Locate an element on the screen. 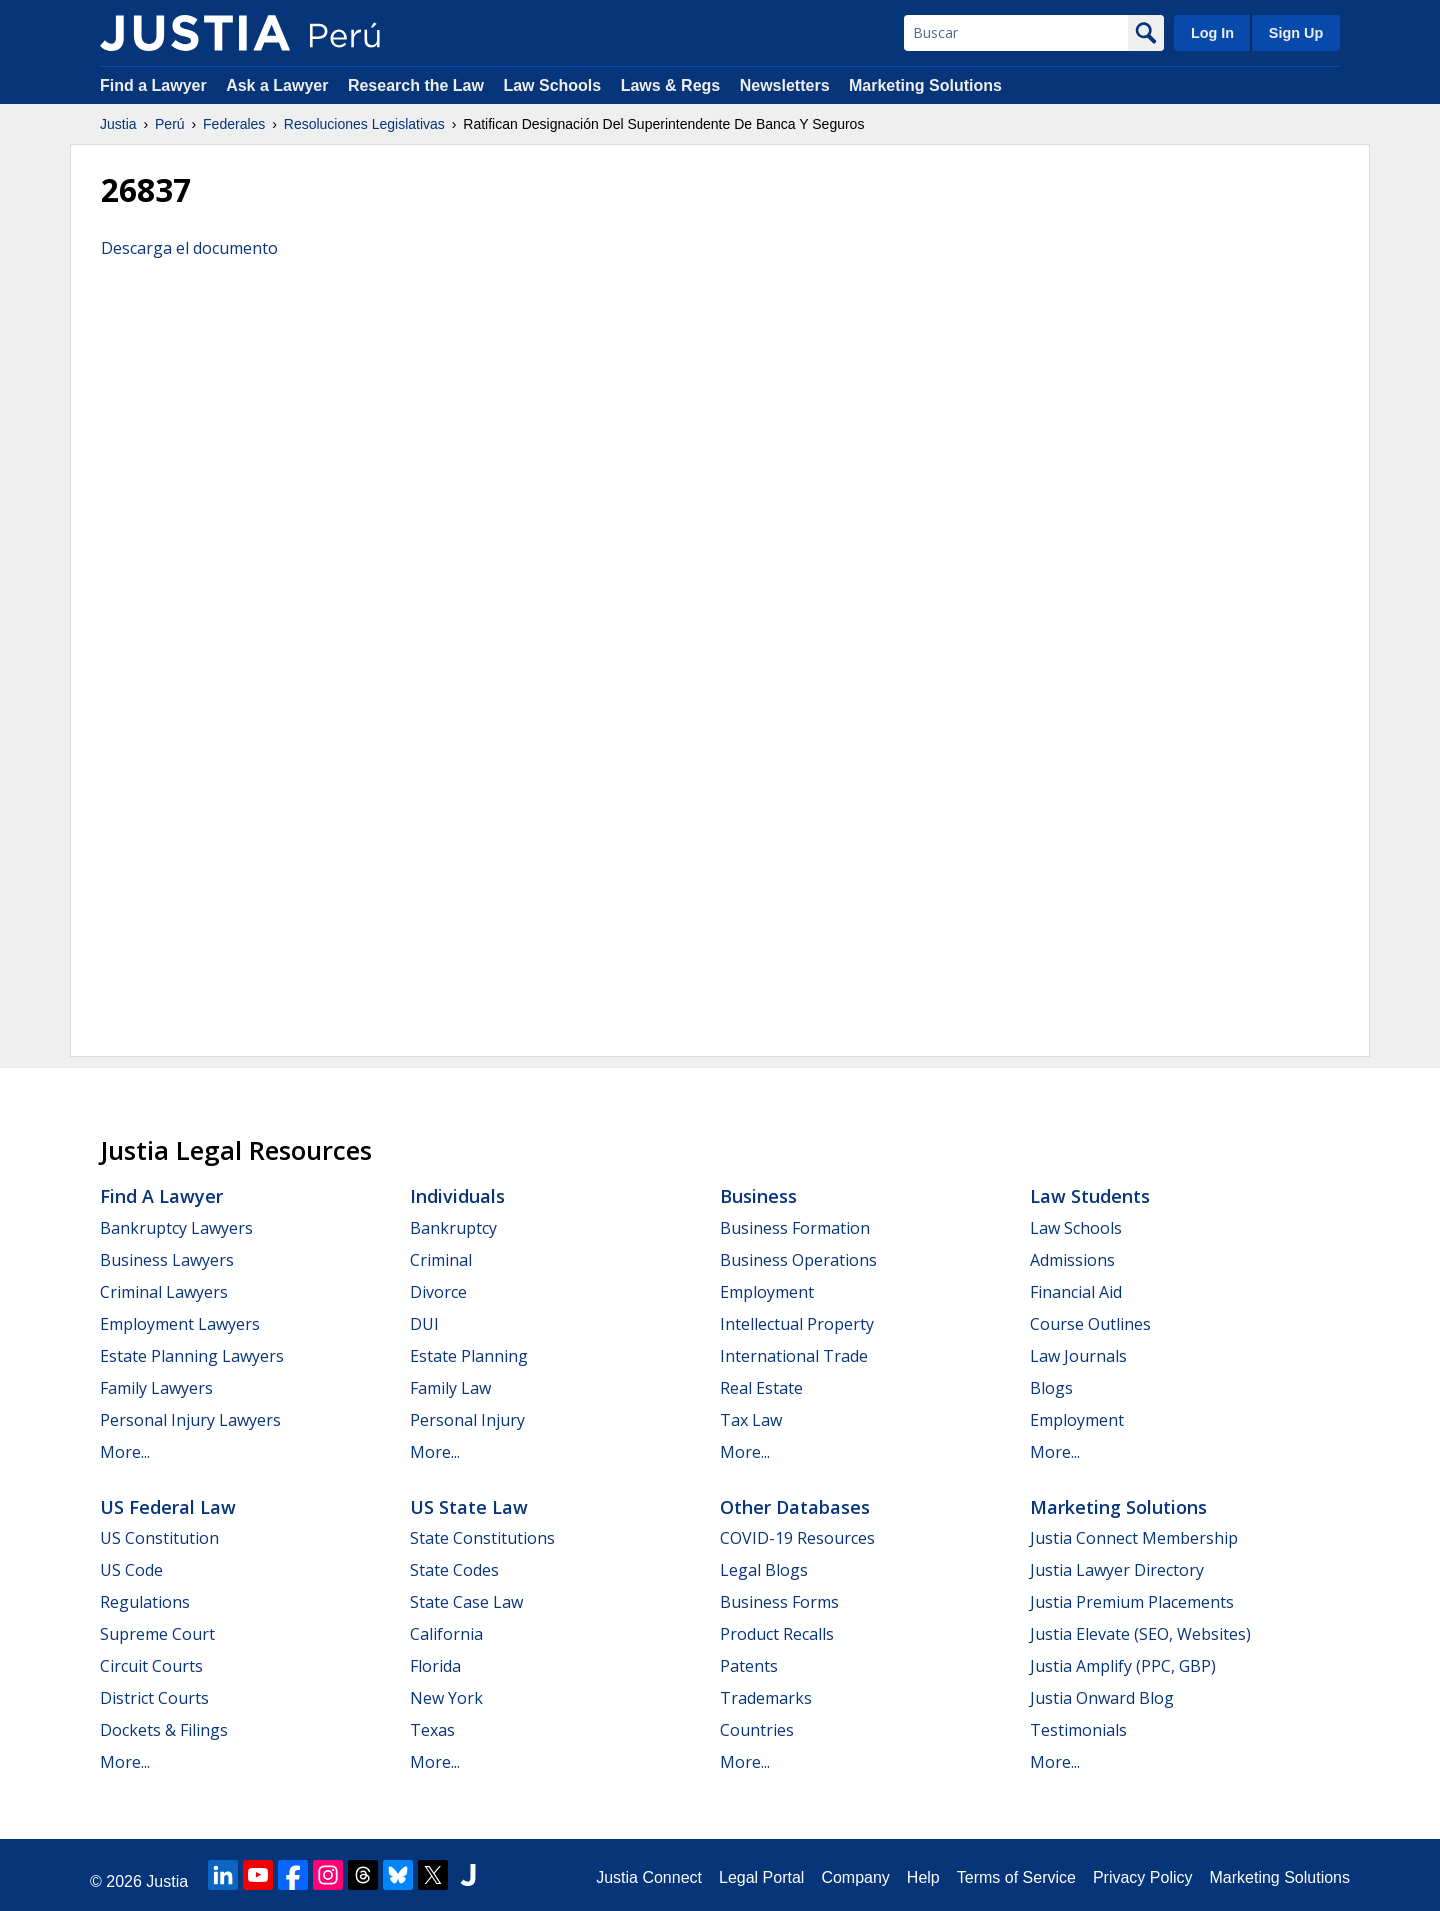 The image size is (1440, 1911). Product Recalls is located at coordinates (777, 1634).